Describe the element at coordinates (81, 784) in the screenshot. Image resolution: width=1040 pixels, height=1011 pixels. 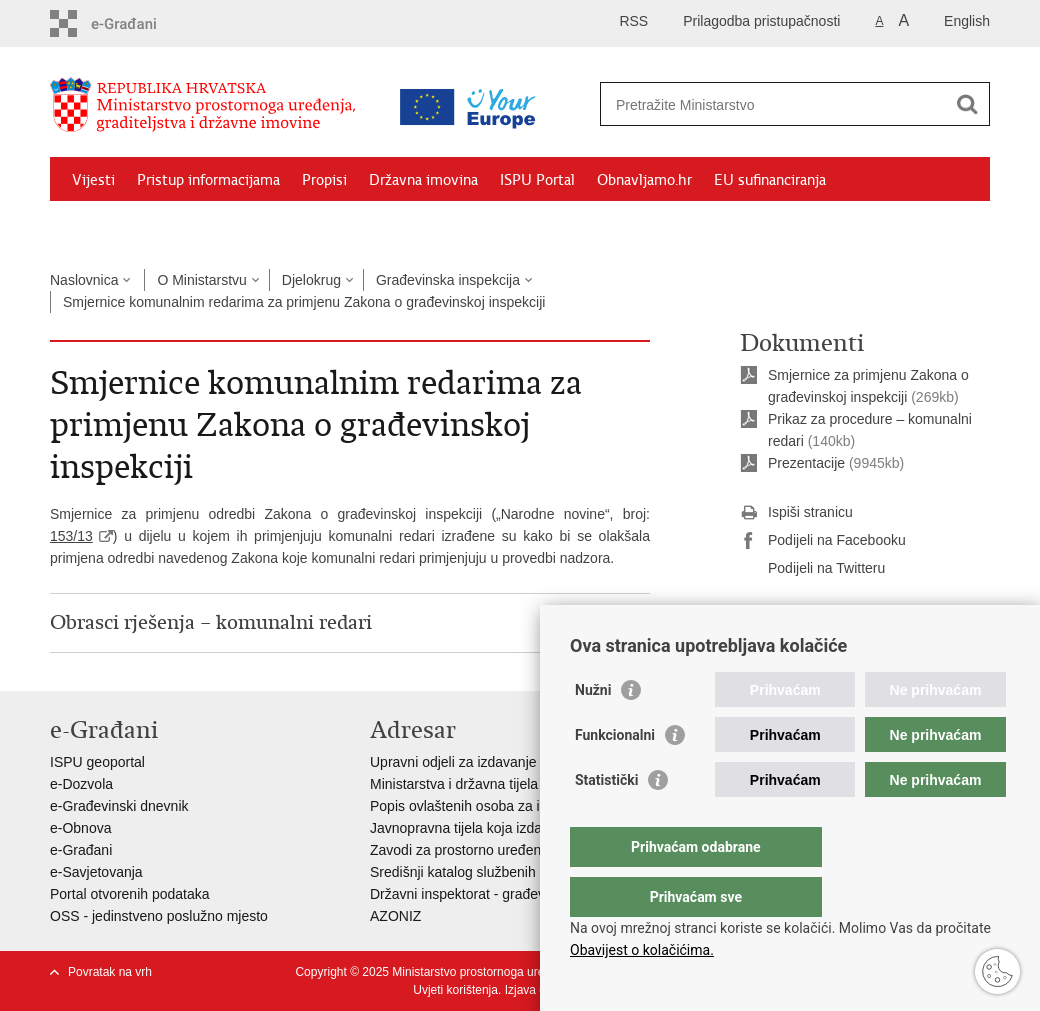
I see `e-Dozvola` at that location.